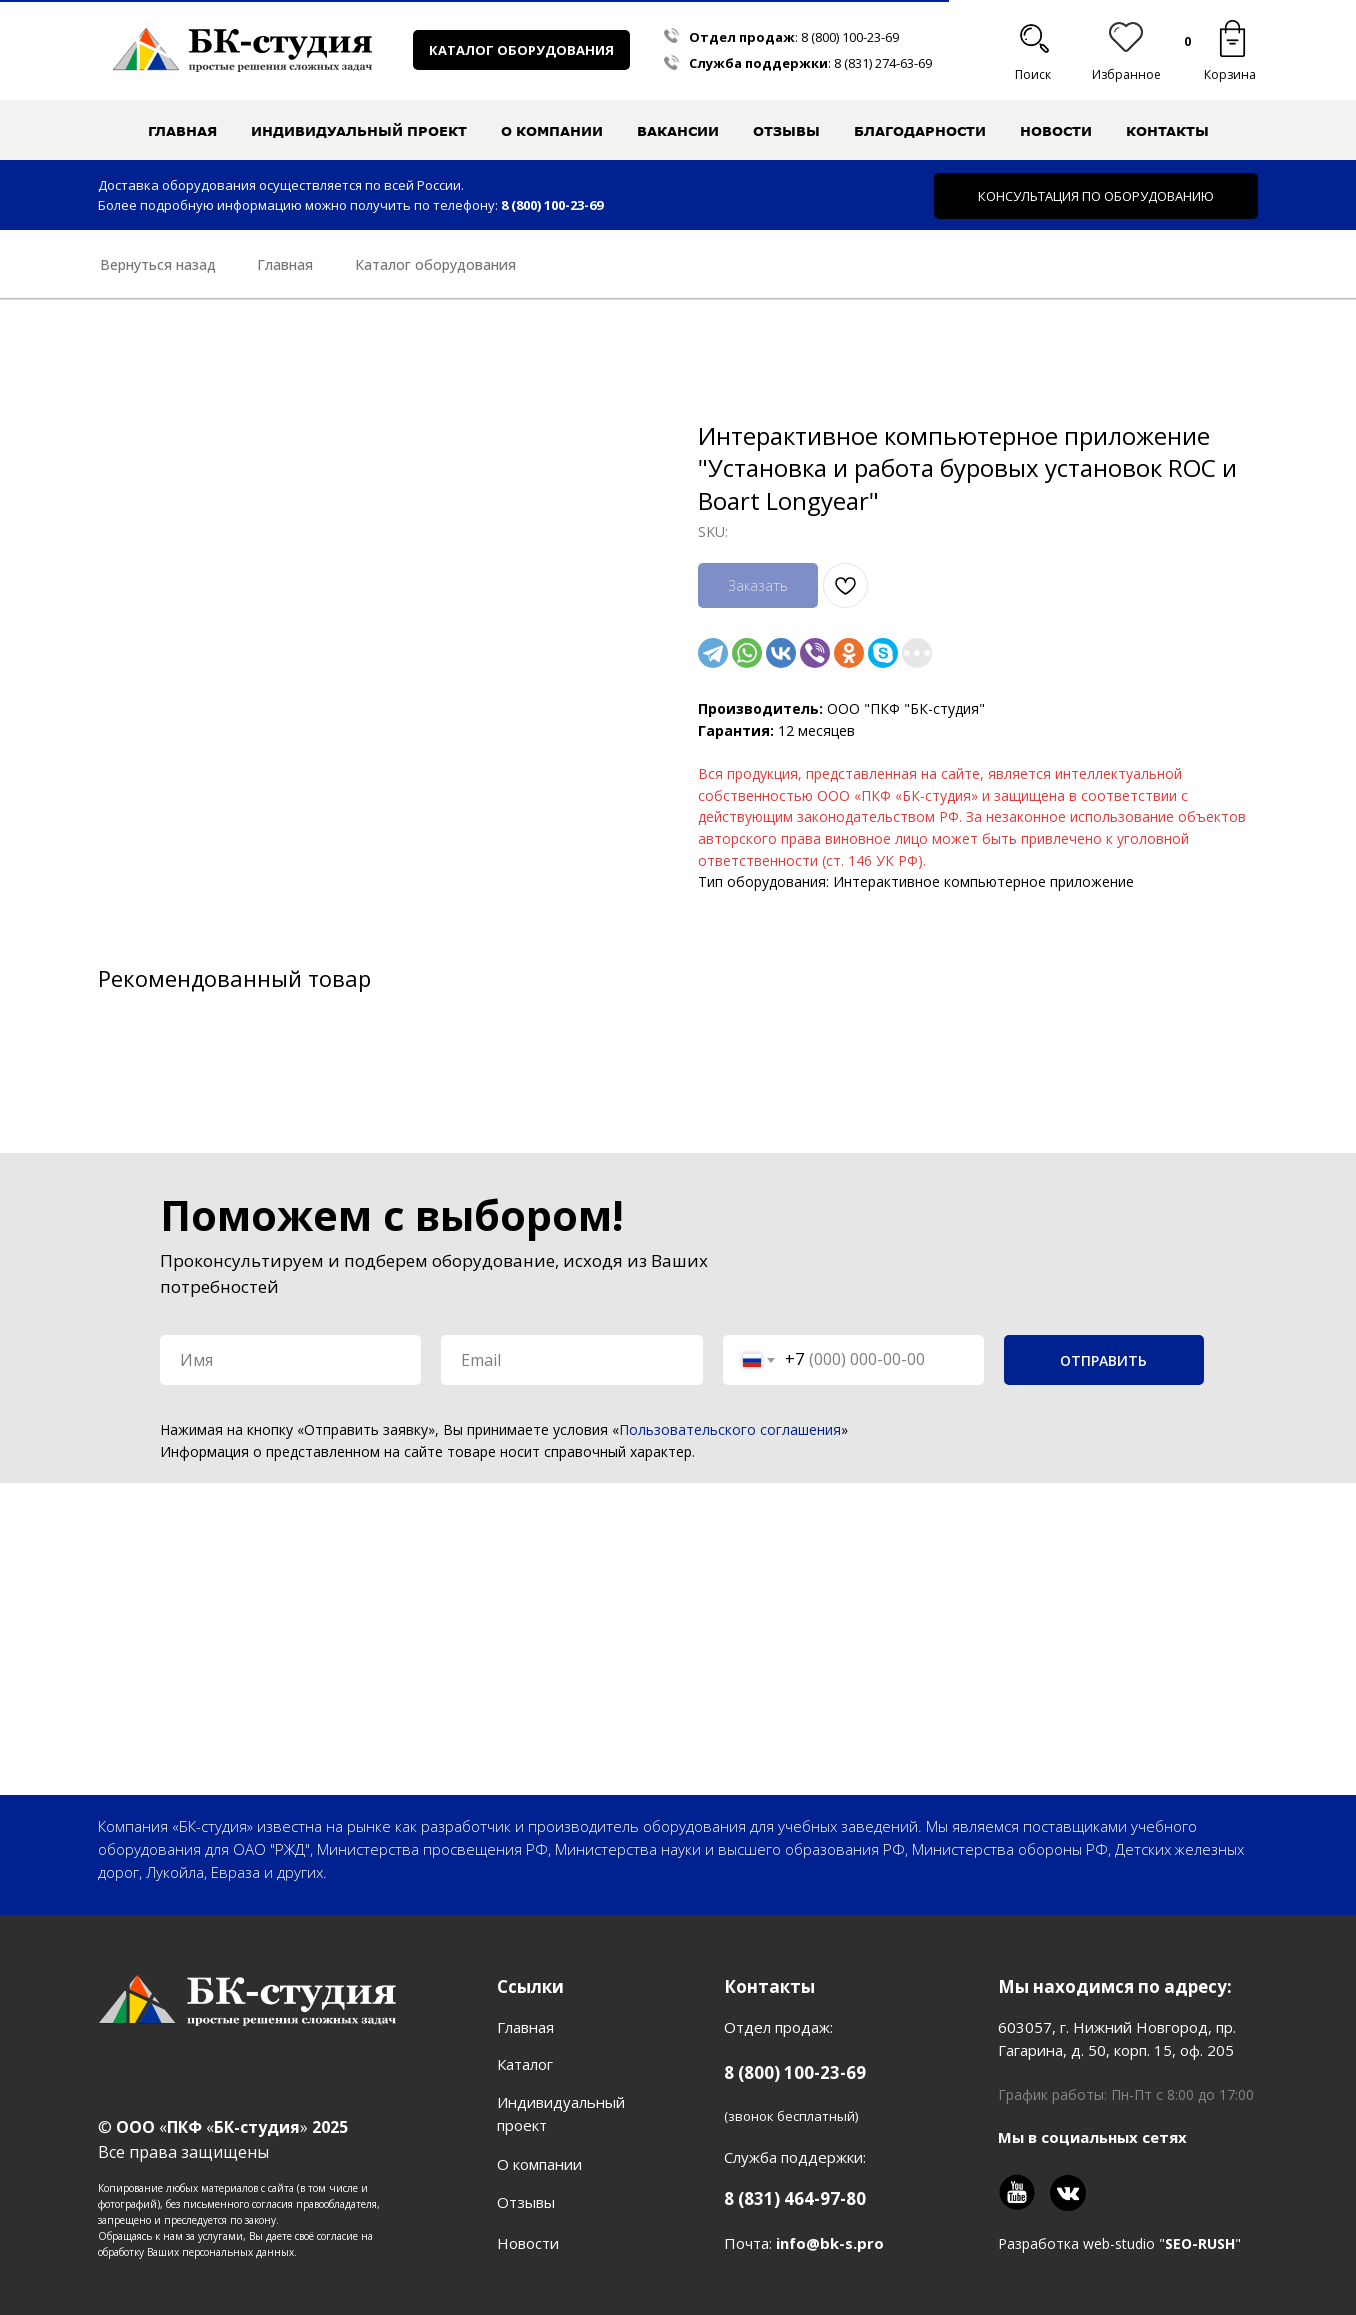  What do you see at coordinates (883, 63) in the screenshot?
I see `8 (831) 274-63-69` at bounding box center [883, 63].